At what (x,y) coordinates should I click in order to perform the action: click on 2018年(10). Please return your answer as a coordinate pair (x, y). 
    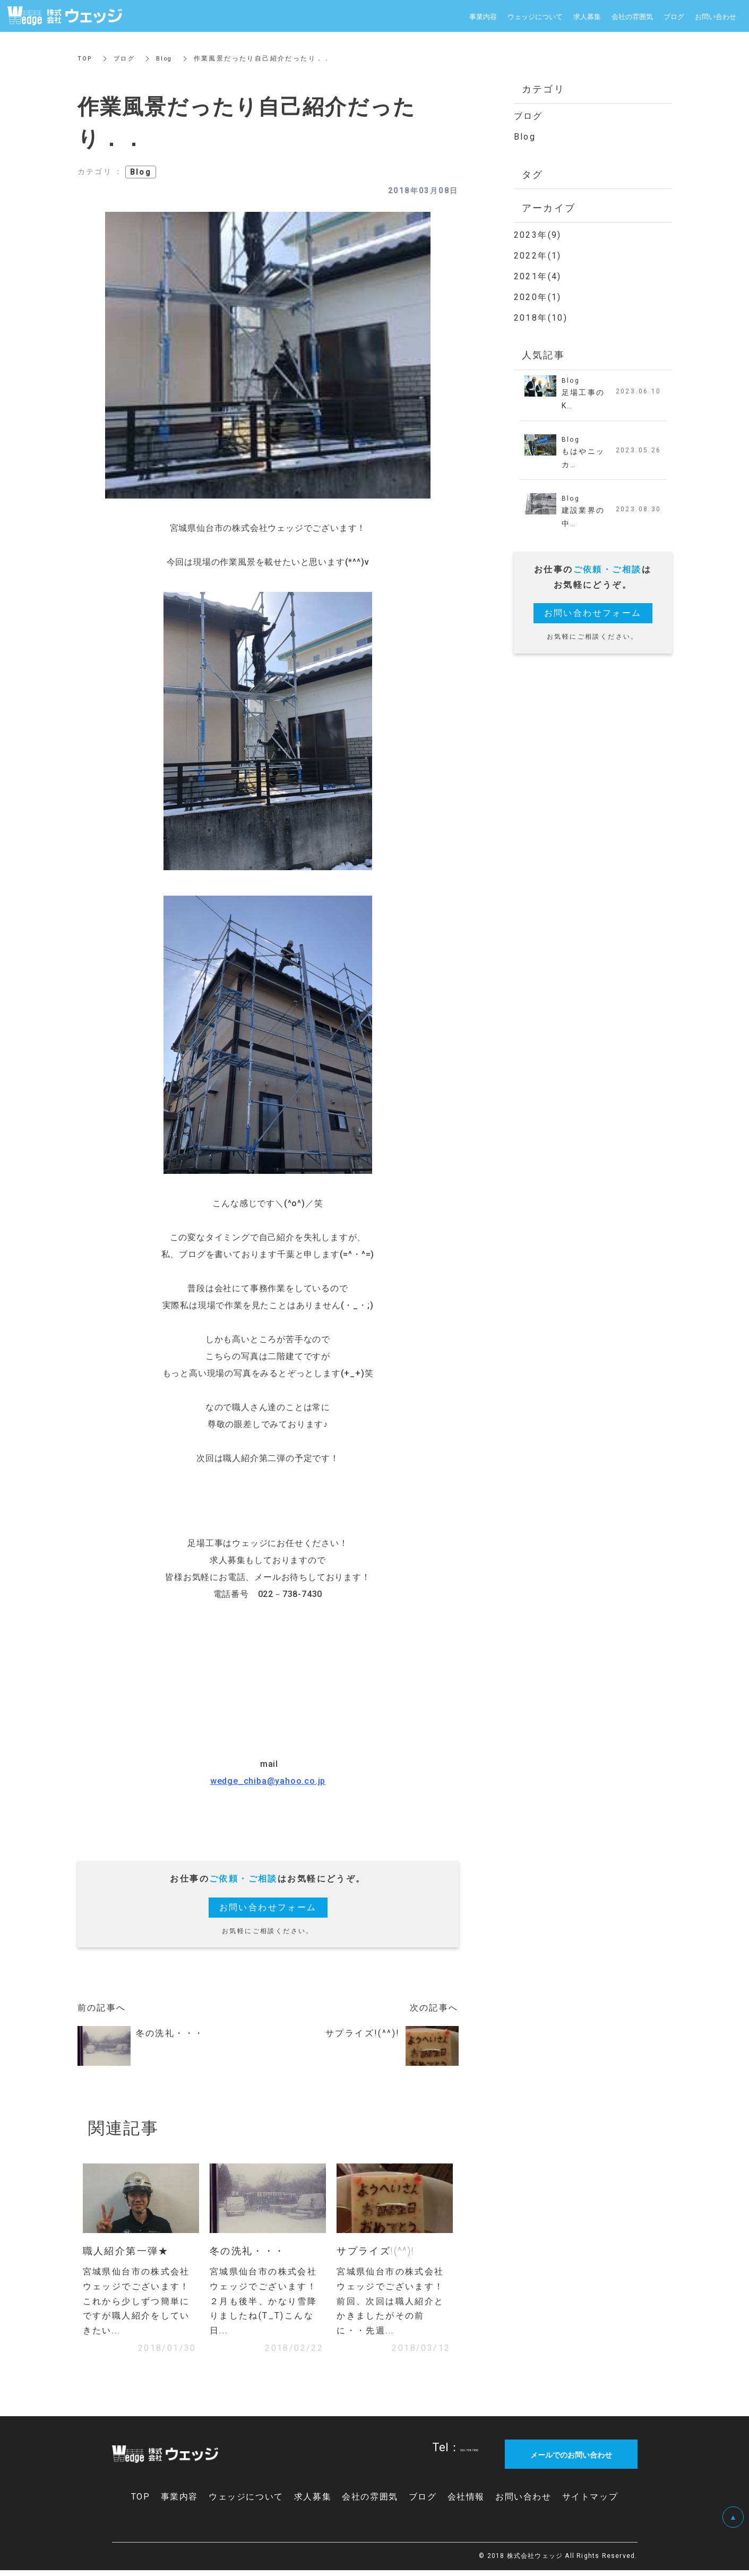
    Looking at the image, I should click on (541, 318).